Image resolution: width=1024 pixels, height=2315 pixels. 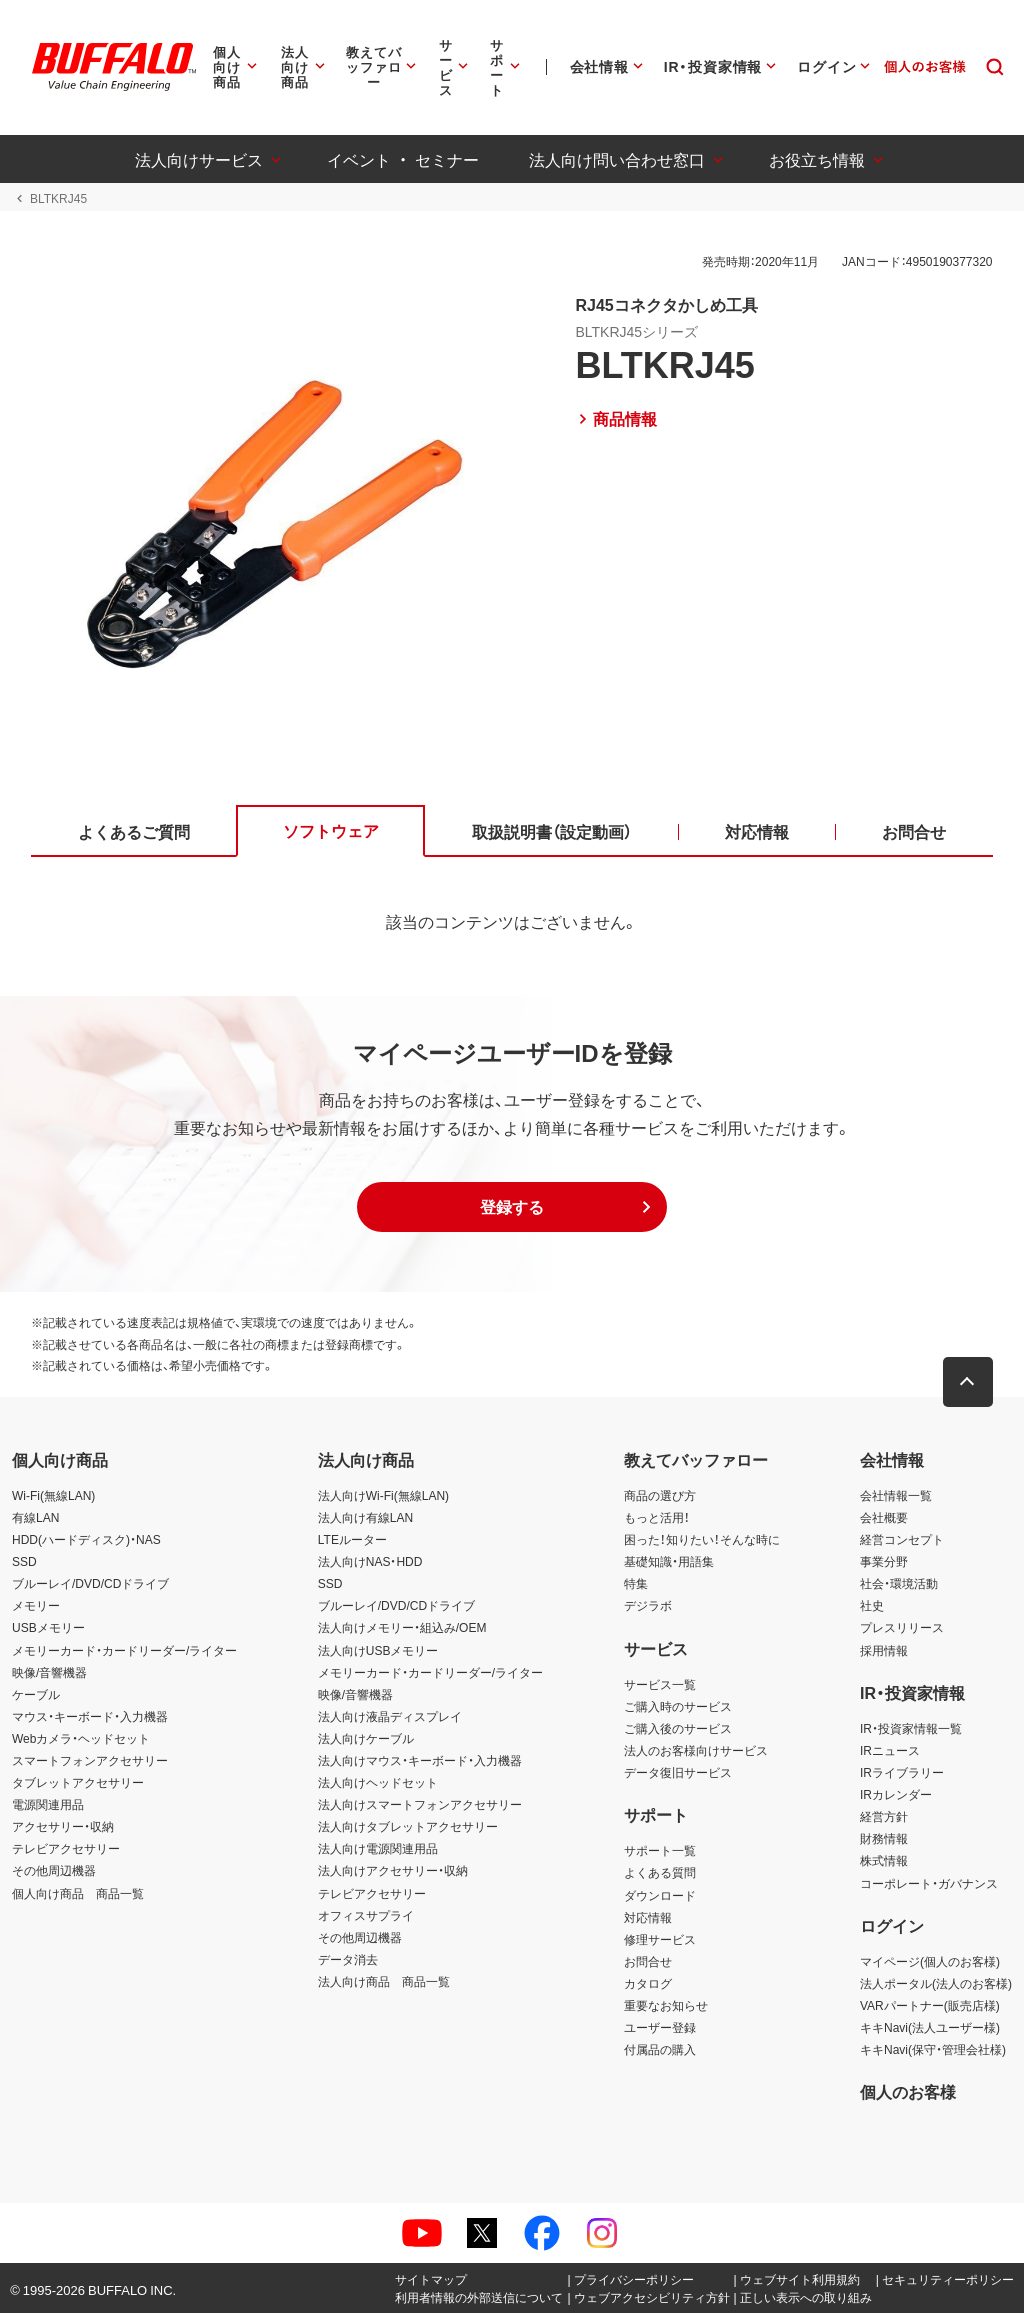 What do you see at coordinates (911, 1729) in the screenshot?
I see `IR・投資家情報一覧` at bounding box center [911, 1729].